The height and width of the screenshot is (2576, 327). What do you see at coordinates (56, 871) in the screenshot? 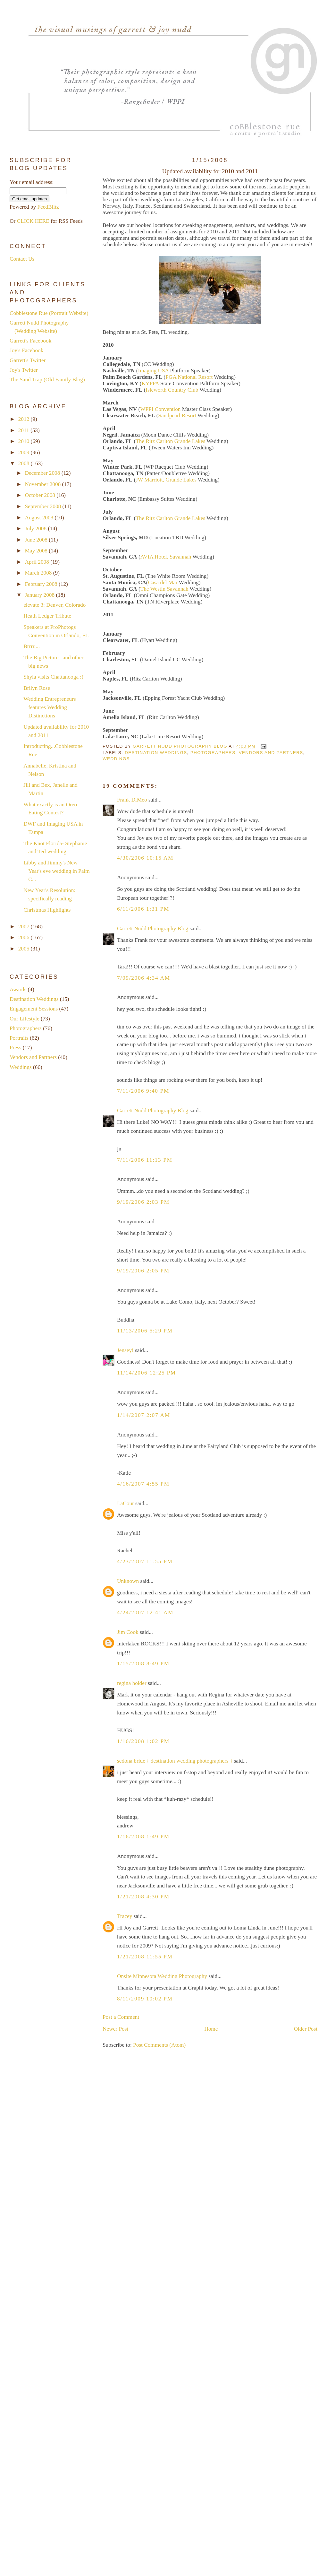
I see `Libby and Jimmy's New Year's eve wedding in Palm C...` at bounding box center [56, 871].